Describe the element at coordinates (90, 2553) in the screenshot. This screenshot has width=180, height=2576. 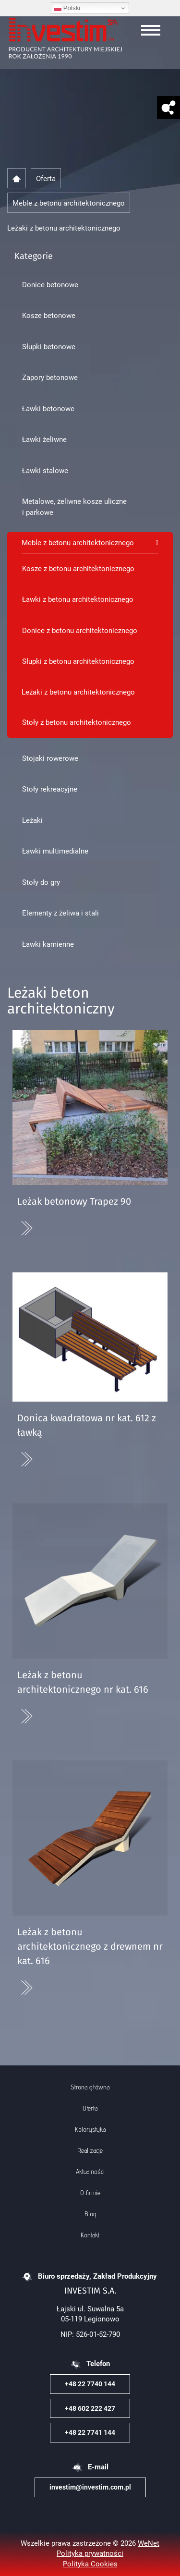
I see `Polityka prywatności` at that location.